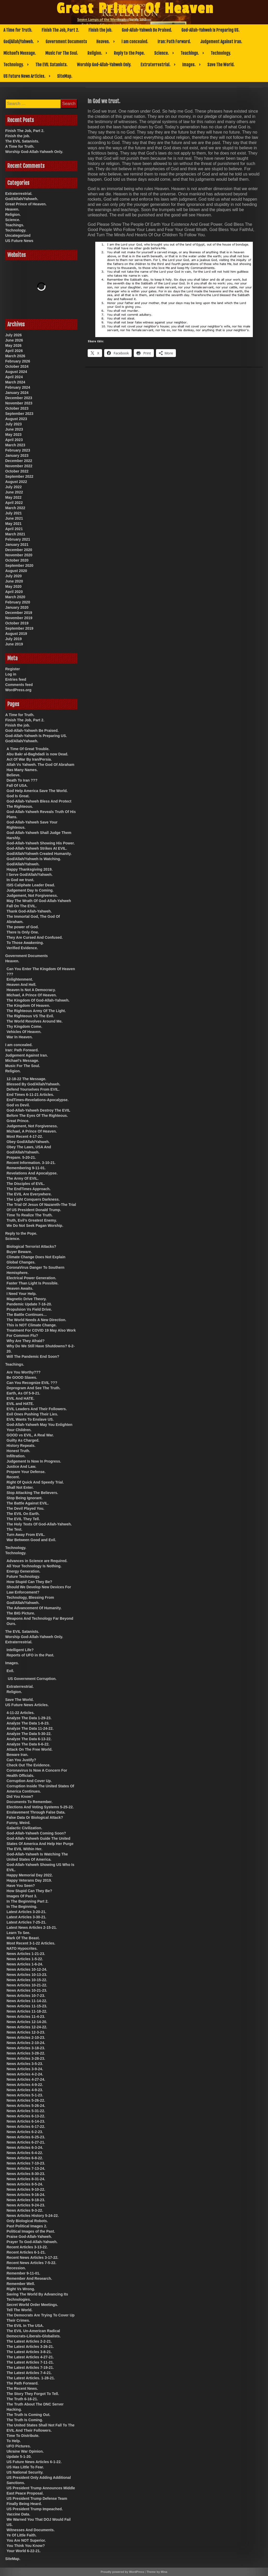 This screenshot has width=268, height=2576. Describe the element at coordinates (15, 445) in the screenshot. I see `March 2023` at that location.